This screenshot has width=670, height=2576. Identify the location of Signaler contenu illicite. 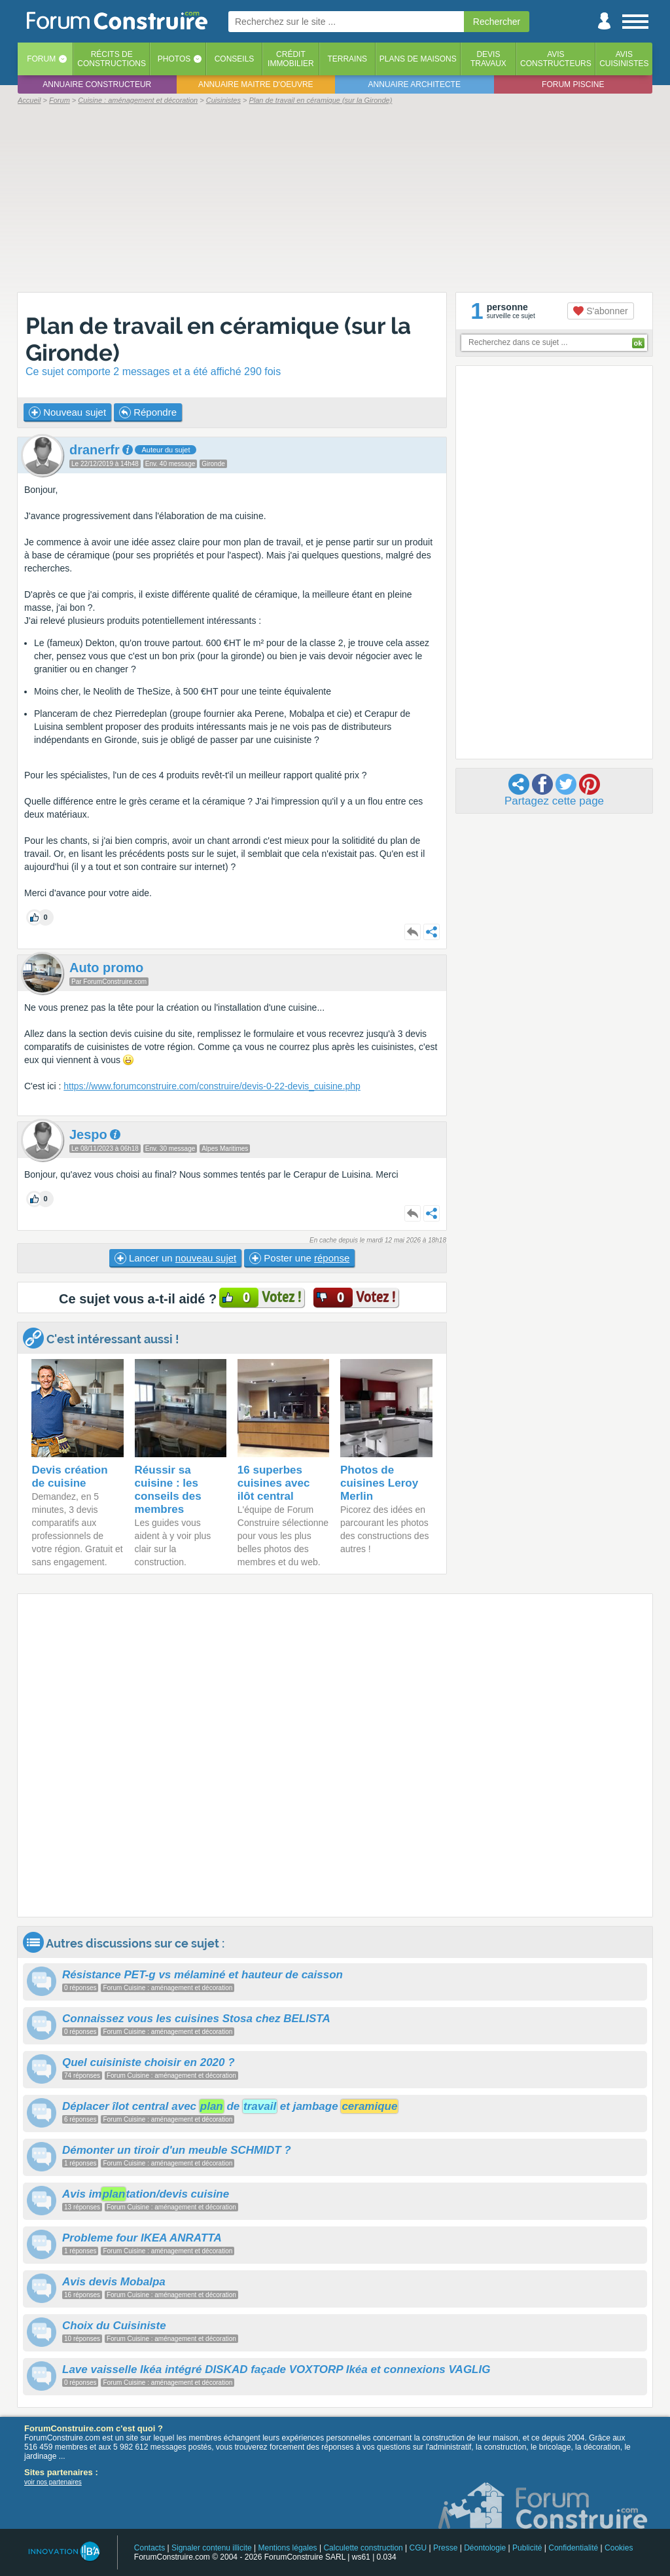
(211, 2547).